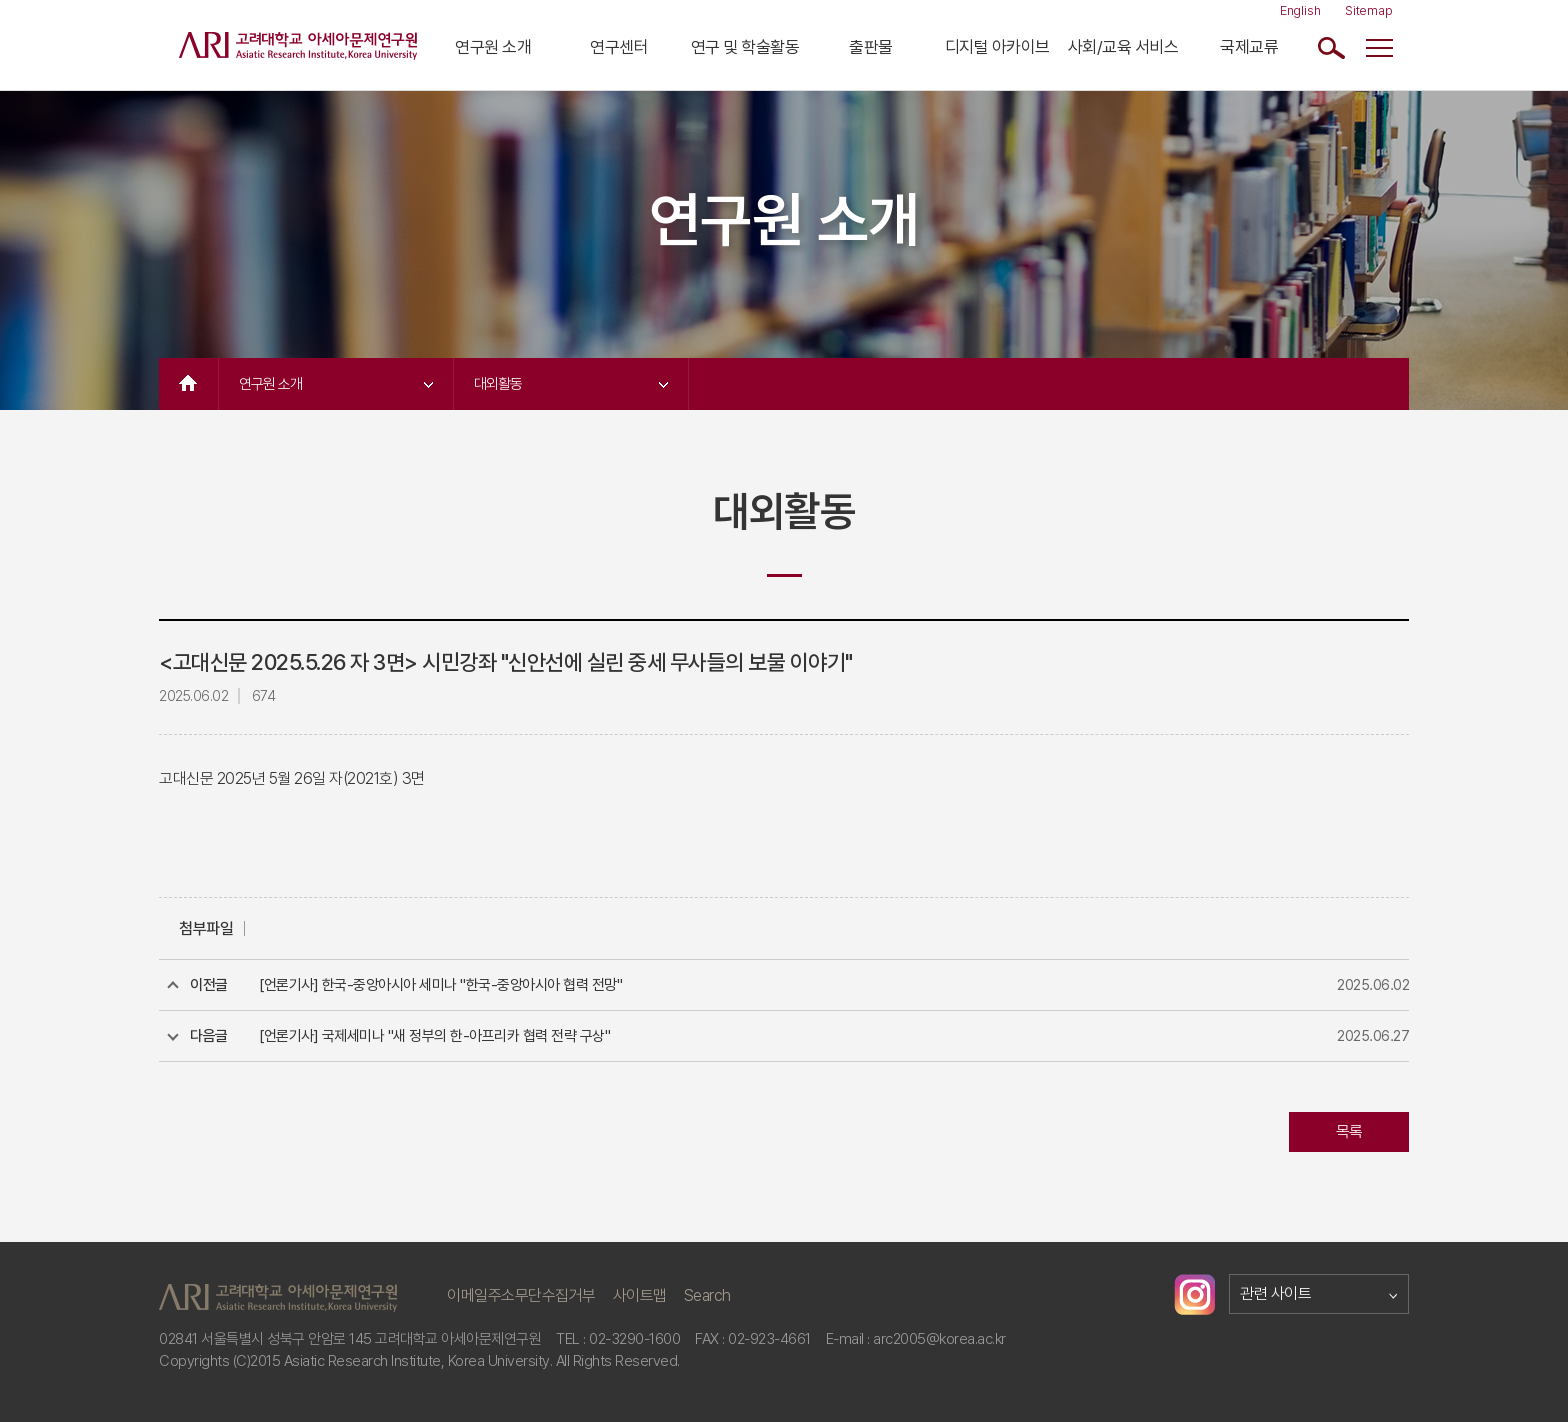  Describe the element at coordinates (1349, 1131) in the screenshot. I see `목록` at that location.